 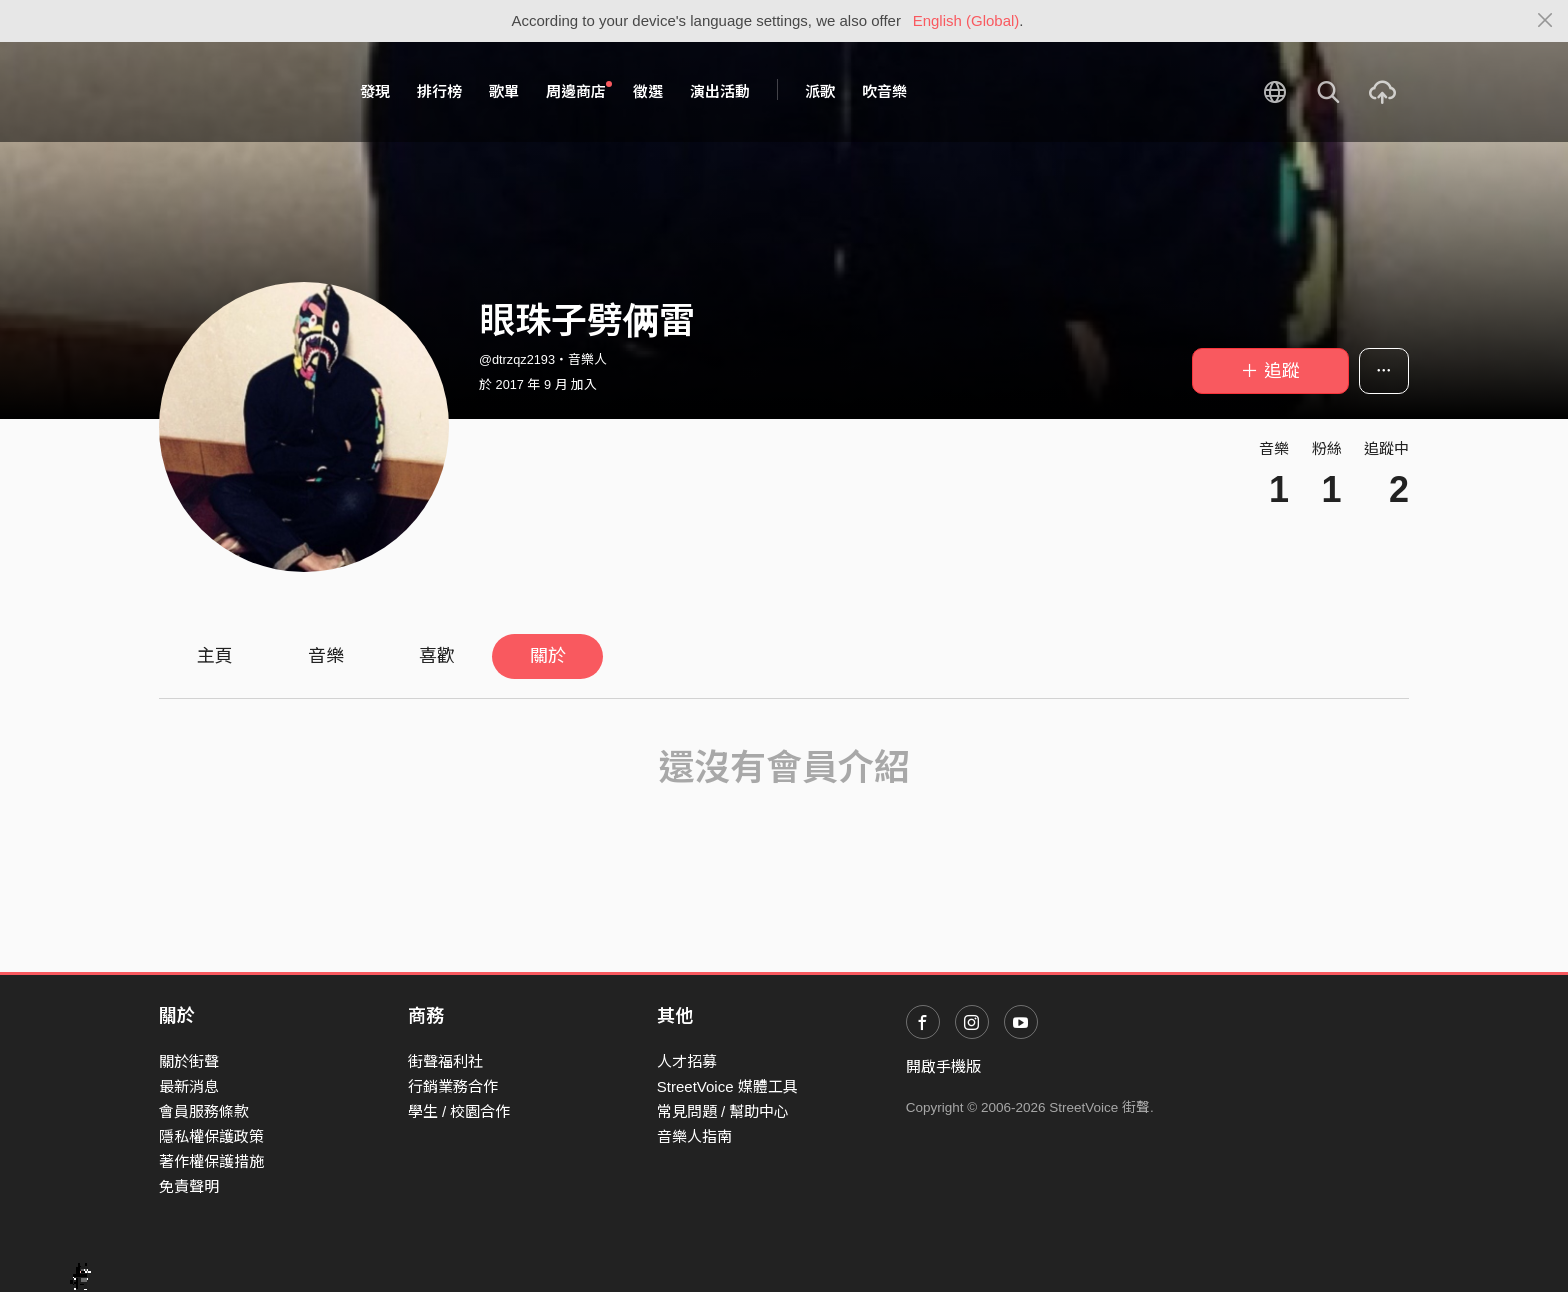 I want to click on 關於, so click(x=548, y=656).